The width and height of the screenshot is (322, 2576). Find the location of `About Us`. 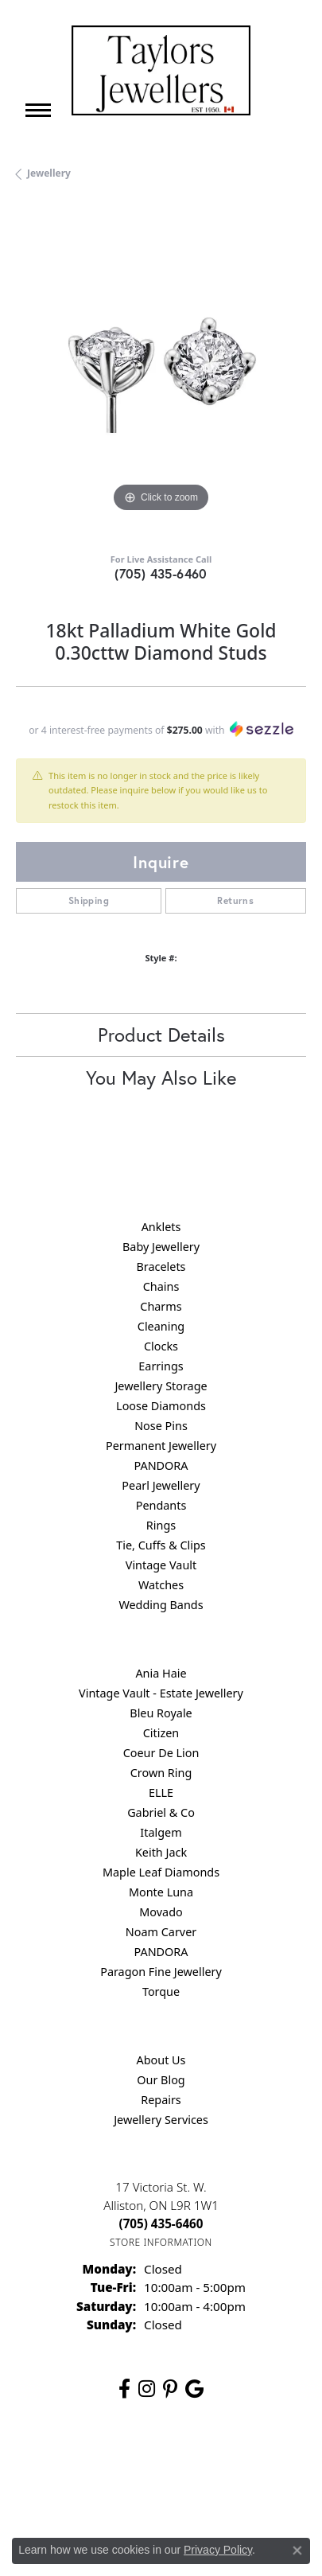

About Us is located at coordinates (161, 2059).